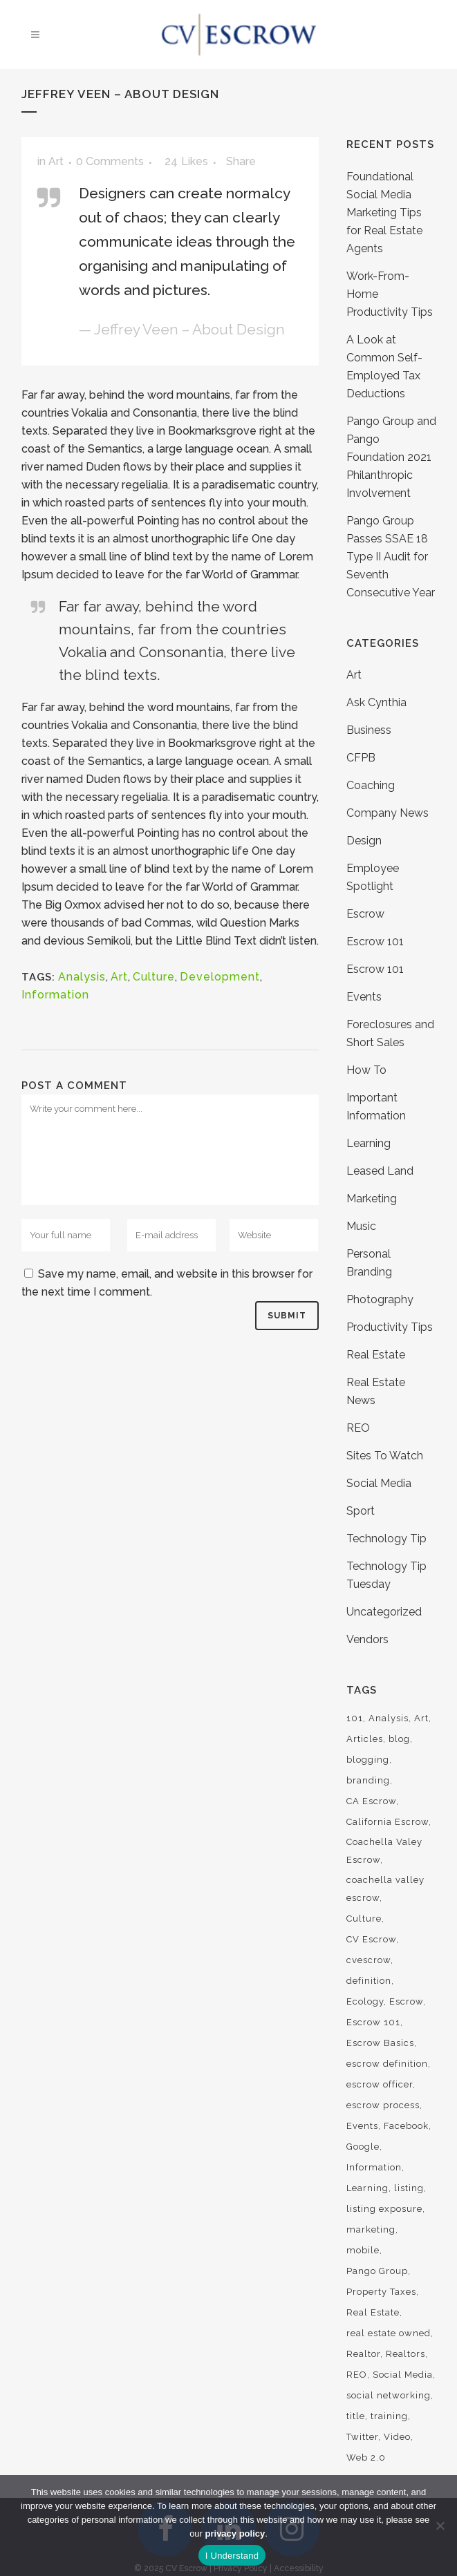  What do you see at coordinates (235, 2533) in the screenshot?
I see `privacy policy` at bounding box center [235, 2533].